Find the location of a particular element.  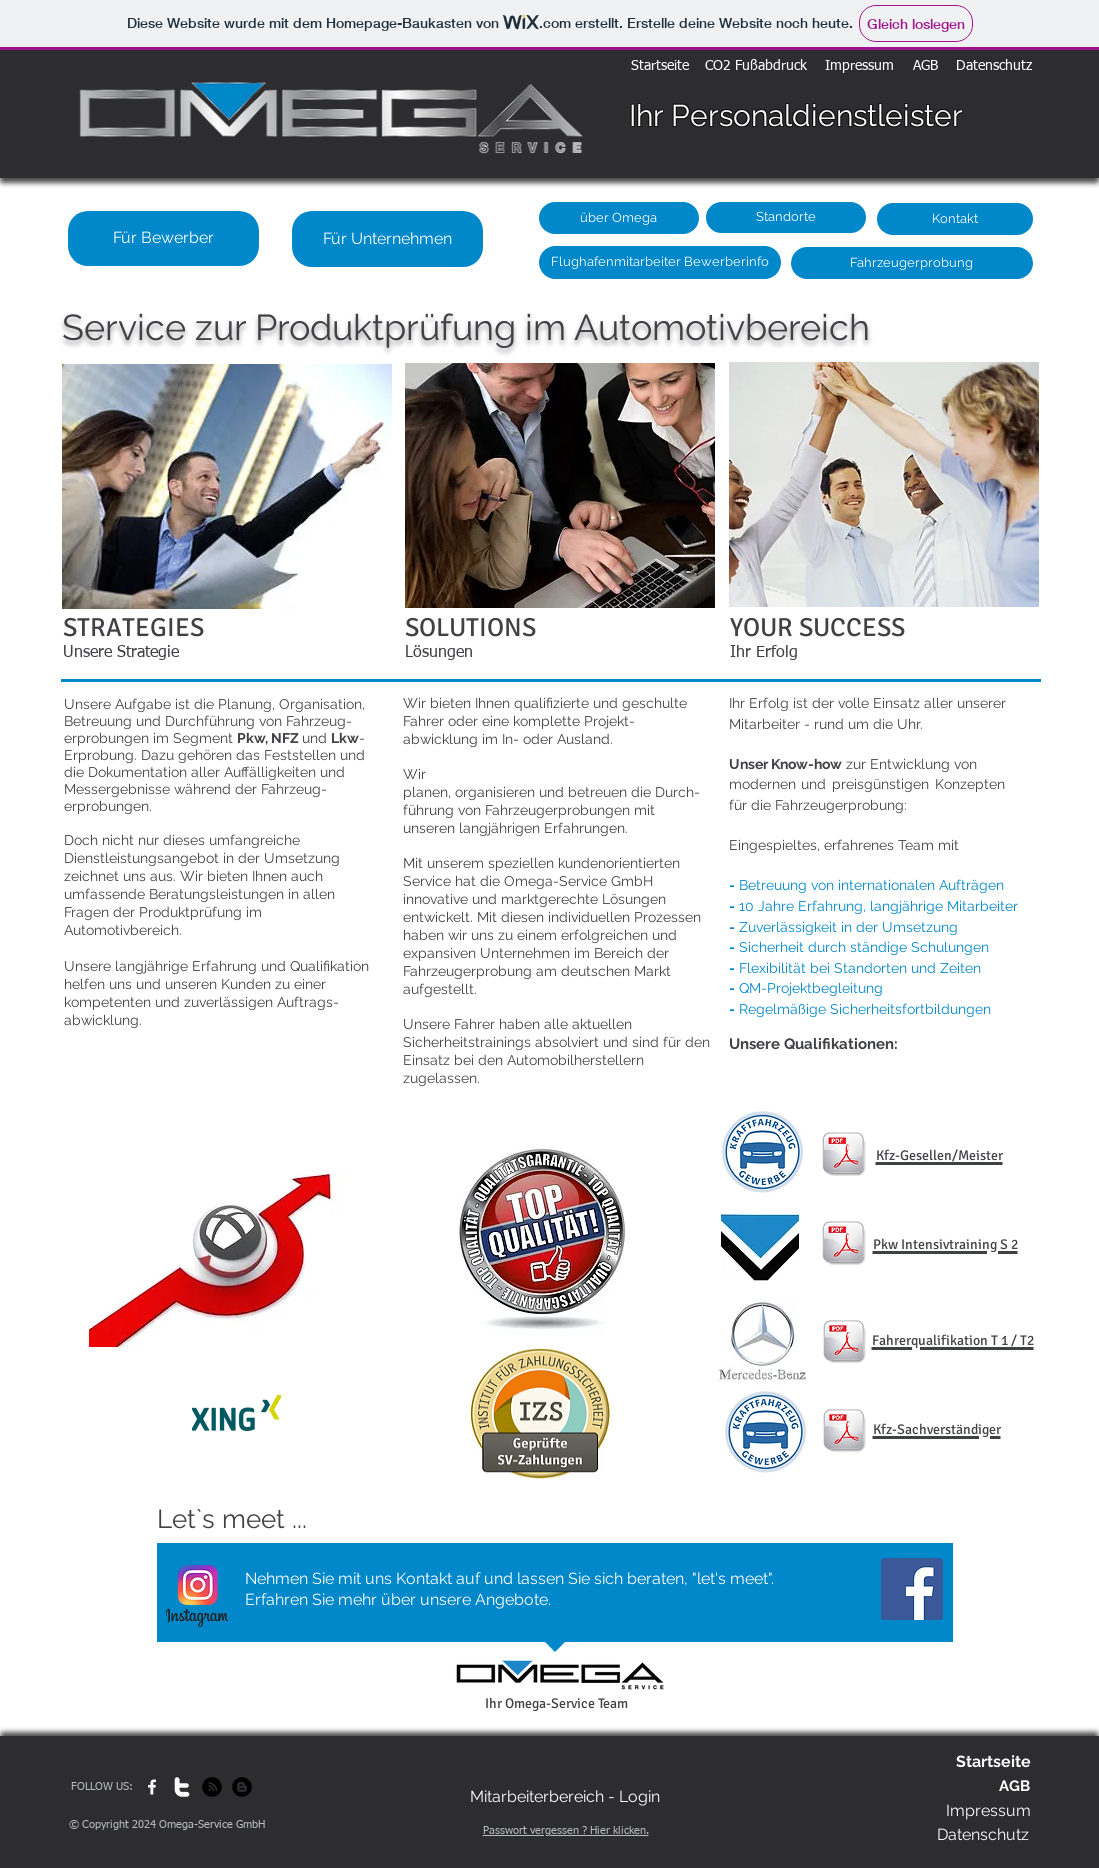

[Flughafenmitarbeiter Bewerberinfo] is located at coordinates (660, 262).